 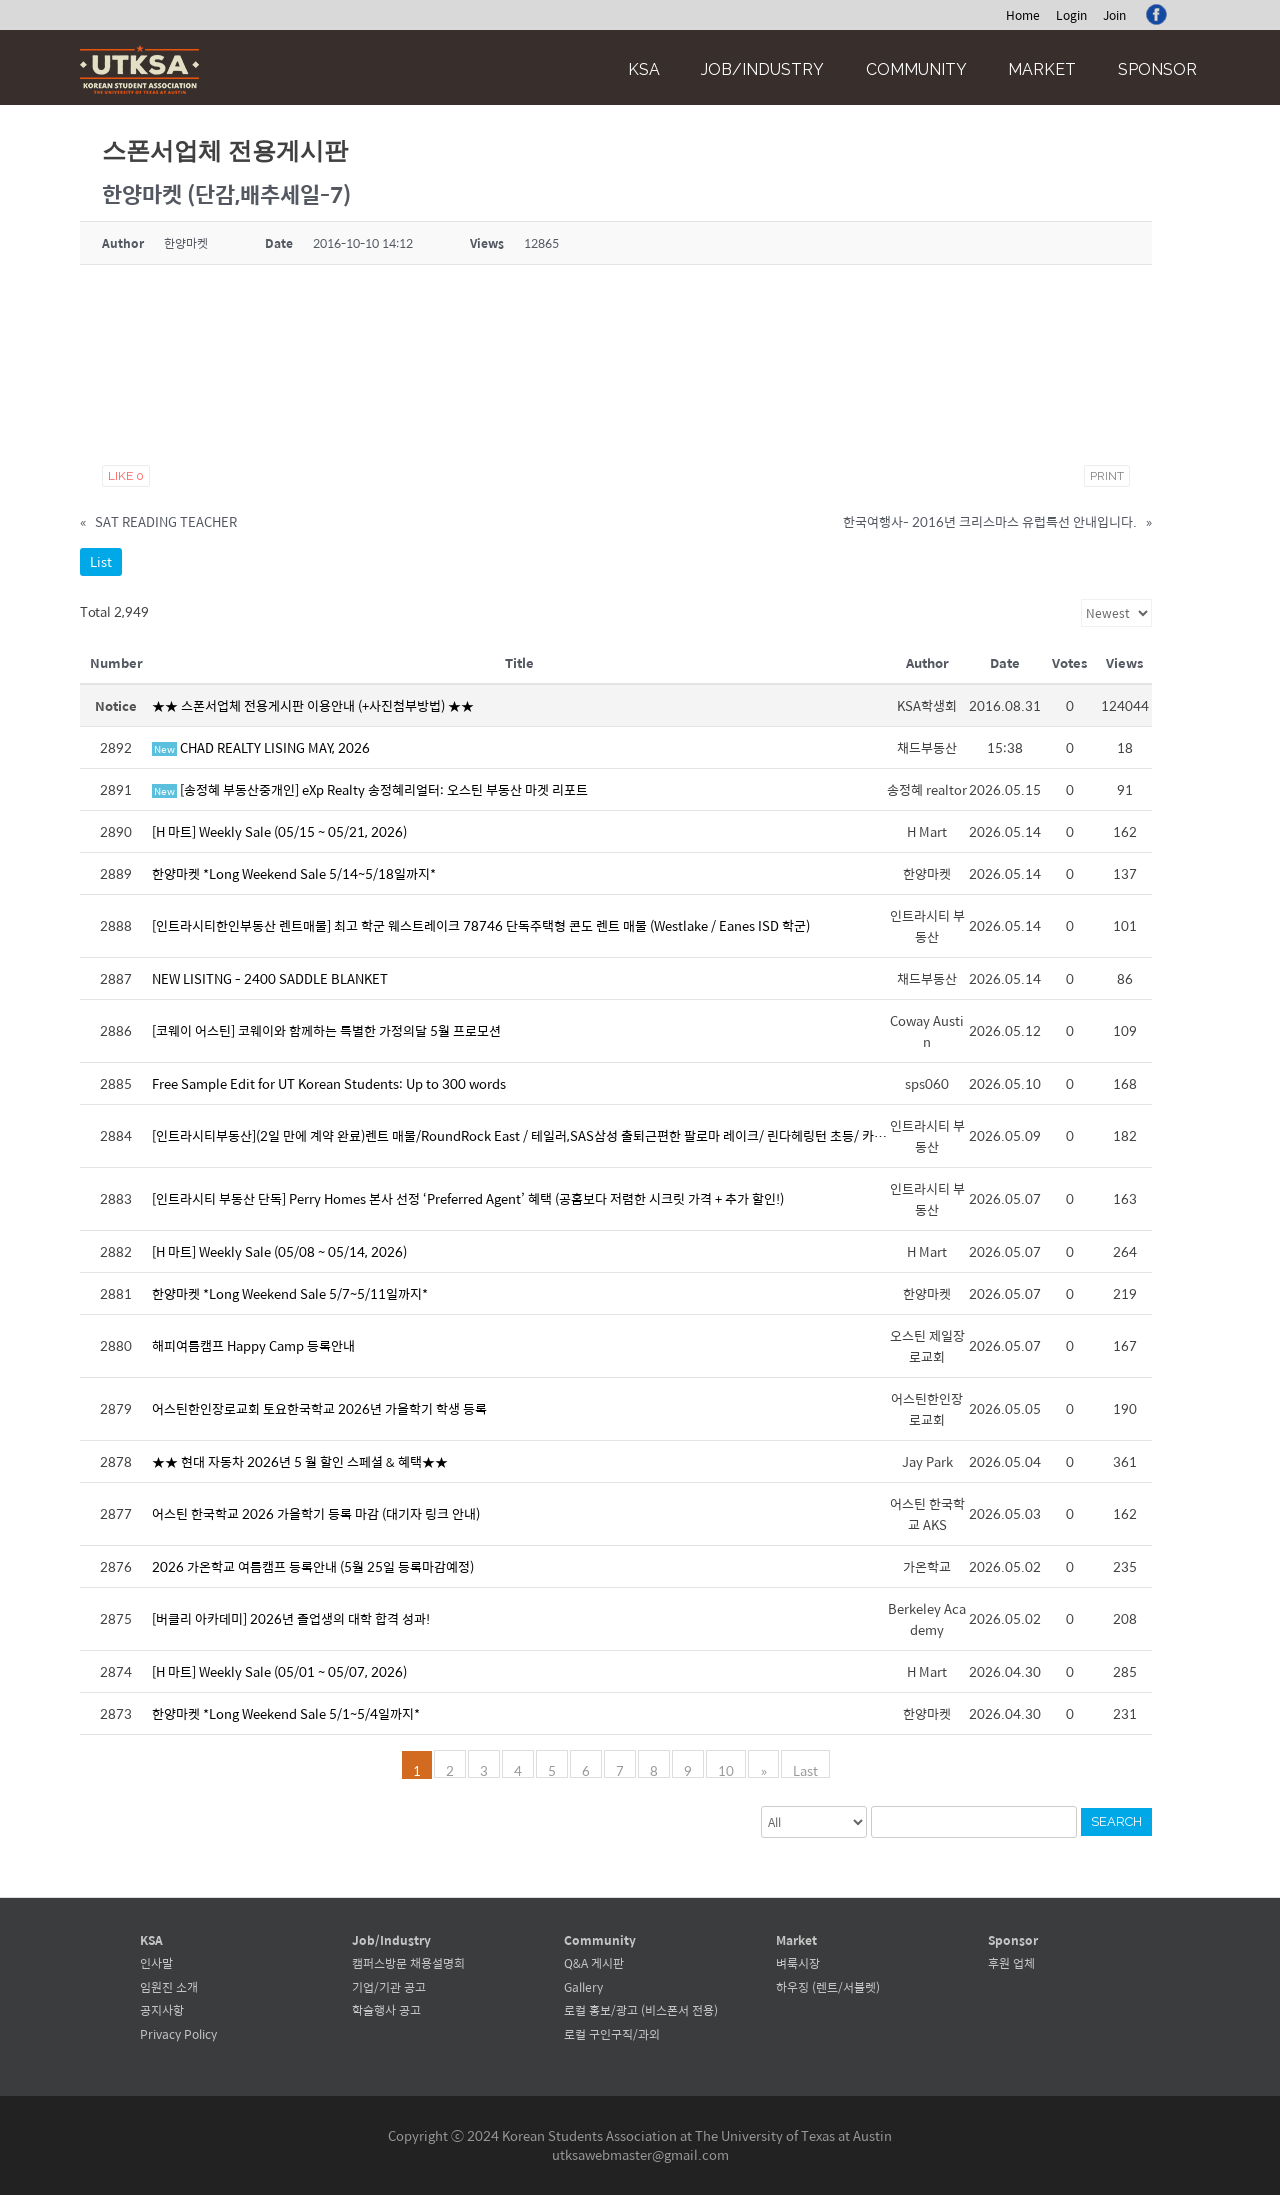 I want to click on 공지사항, so click(x=162, y=2010).